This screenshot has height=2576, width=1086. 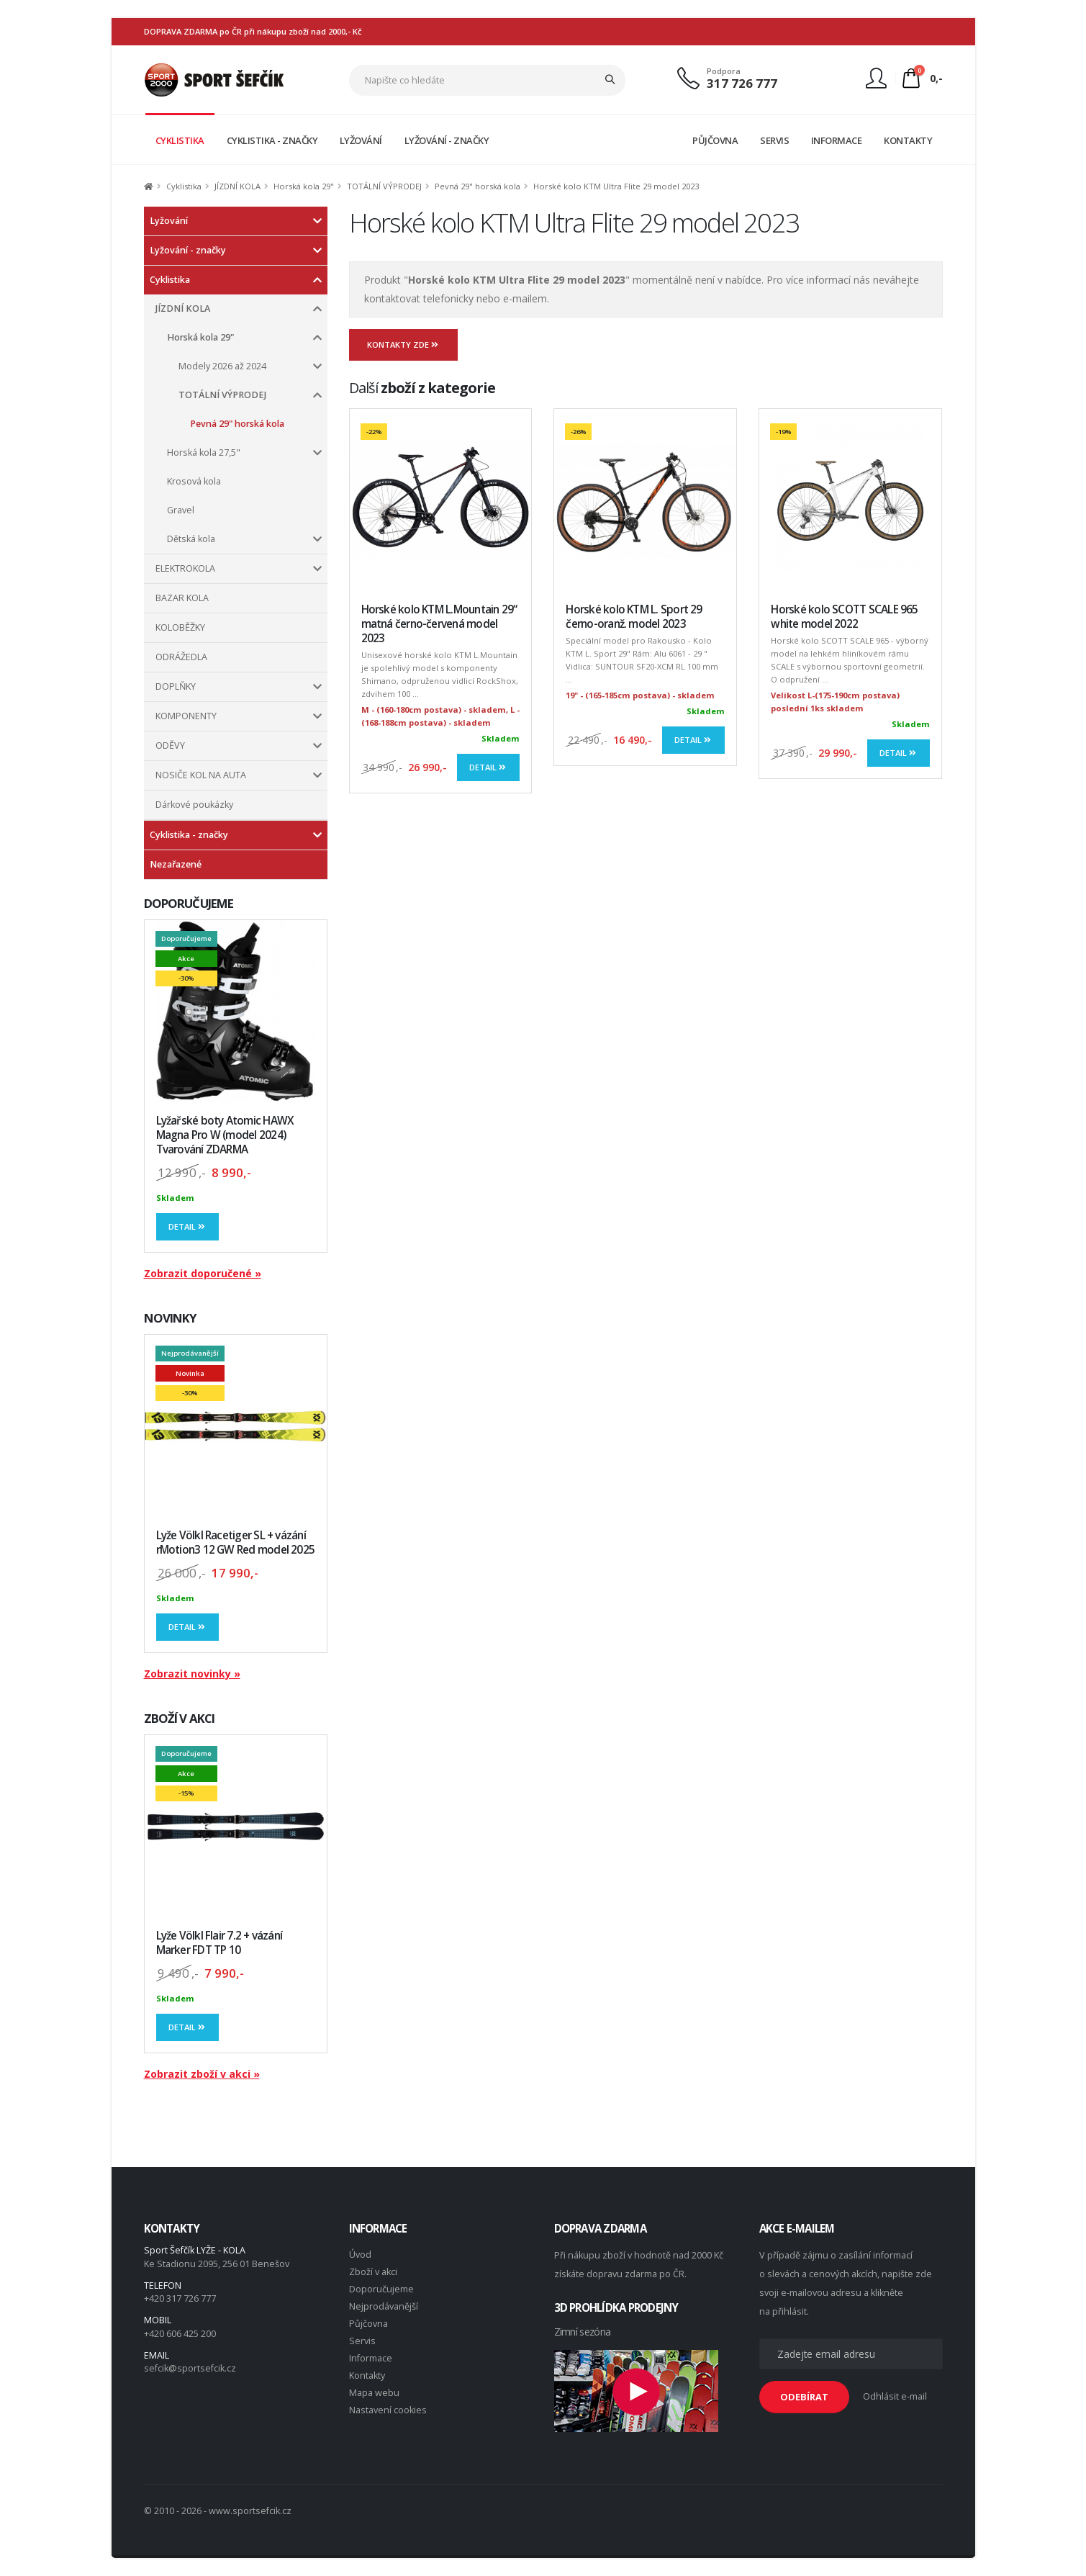 I want to click on Dětská kola, so click(x=191, y=539).